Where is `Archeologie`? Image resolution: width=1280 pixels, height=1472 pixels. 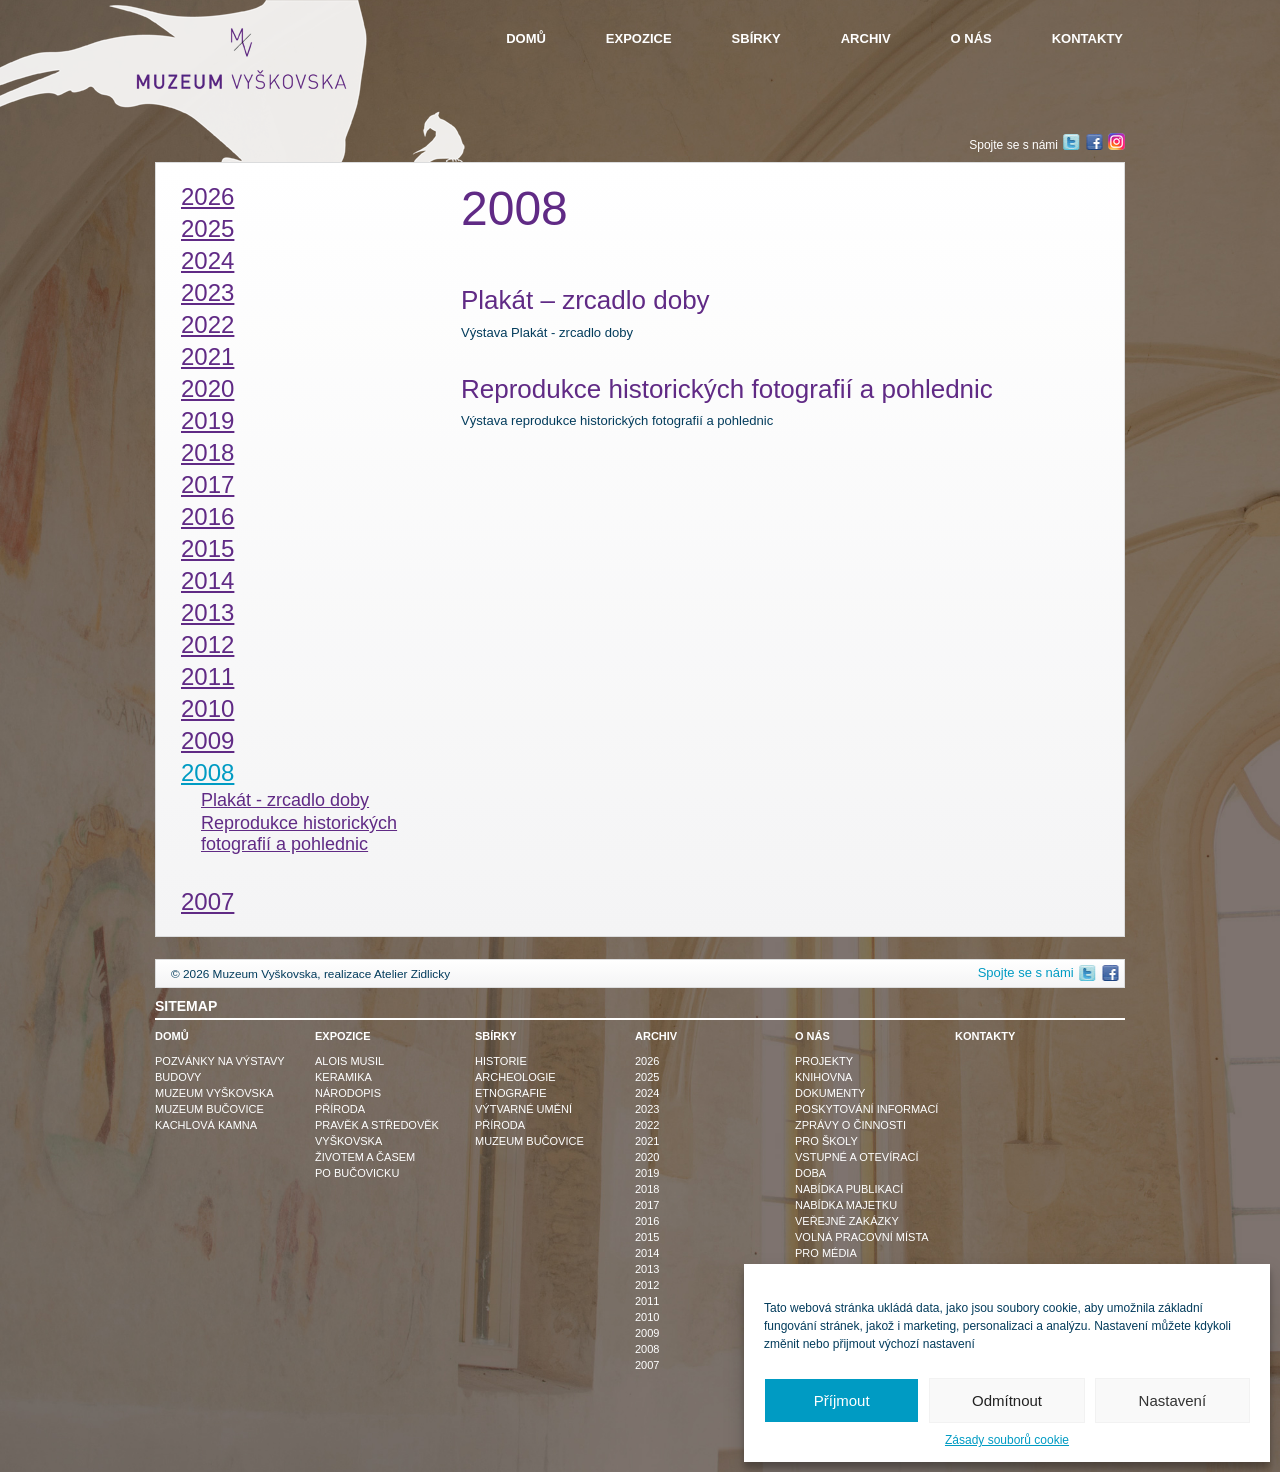 Archeologie is located at coordinates (515, 1077).